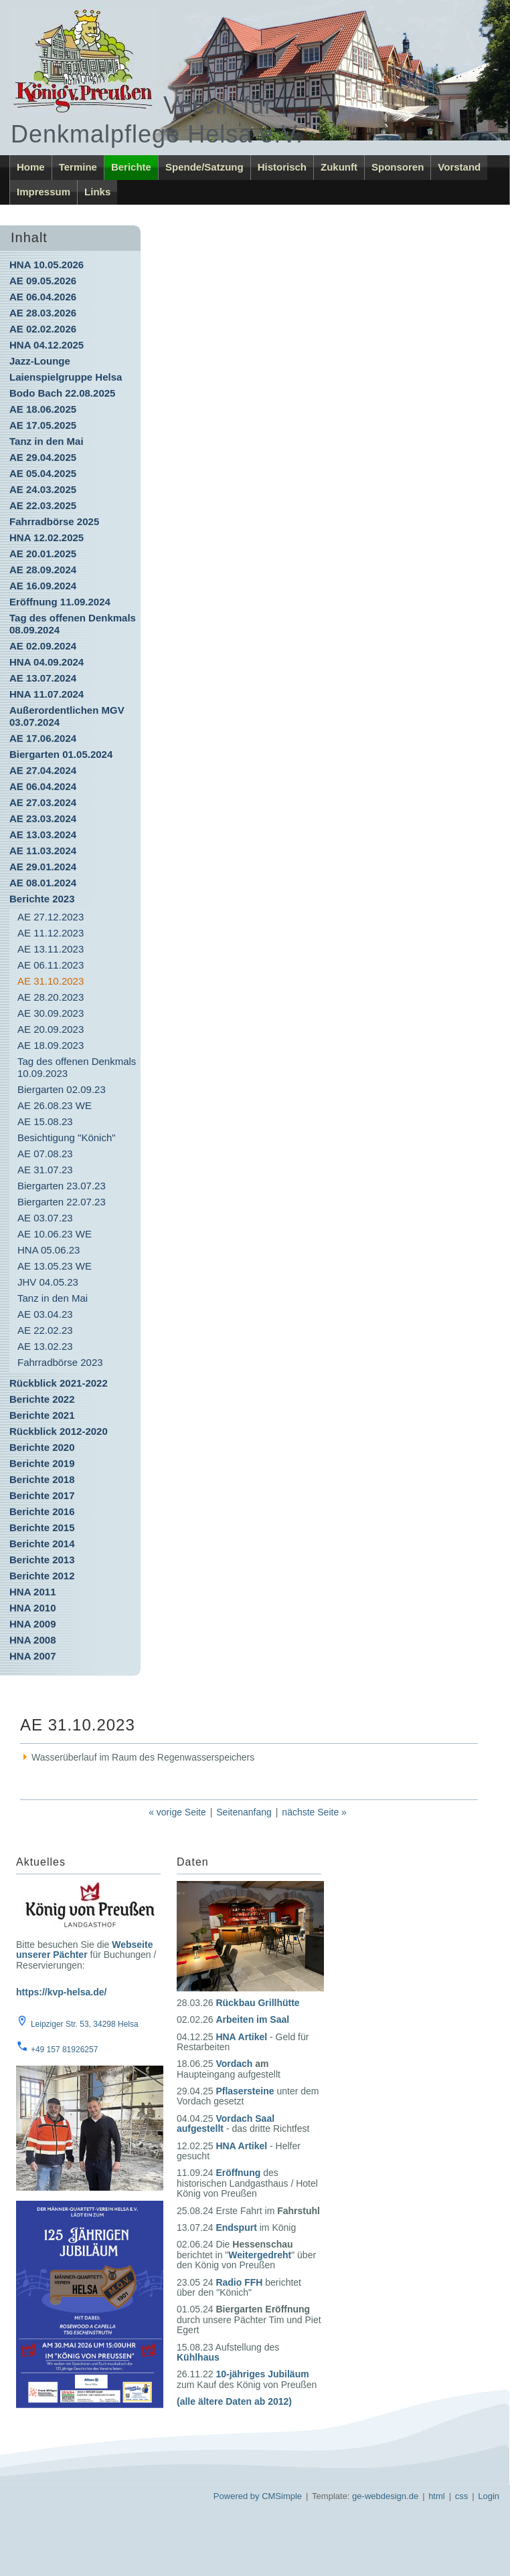 This screenshot has width=510, height=2576. Describe the element at coordinates (234, 2063) in the screenshot. I see `Vordach` at that location.